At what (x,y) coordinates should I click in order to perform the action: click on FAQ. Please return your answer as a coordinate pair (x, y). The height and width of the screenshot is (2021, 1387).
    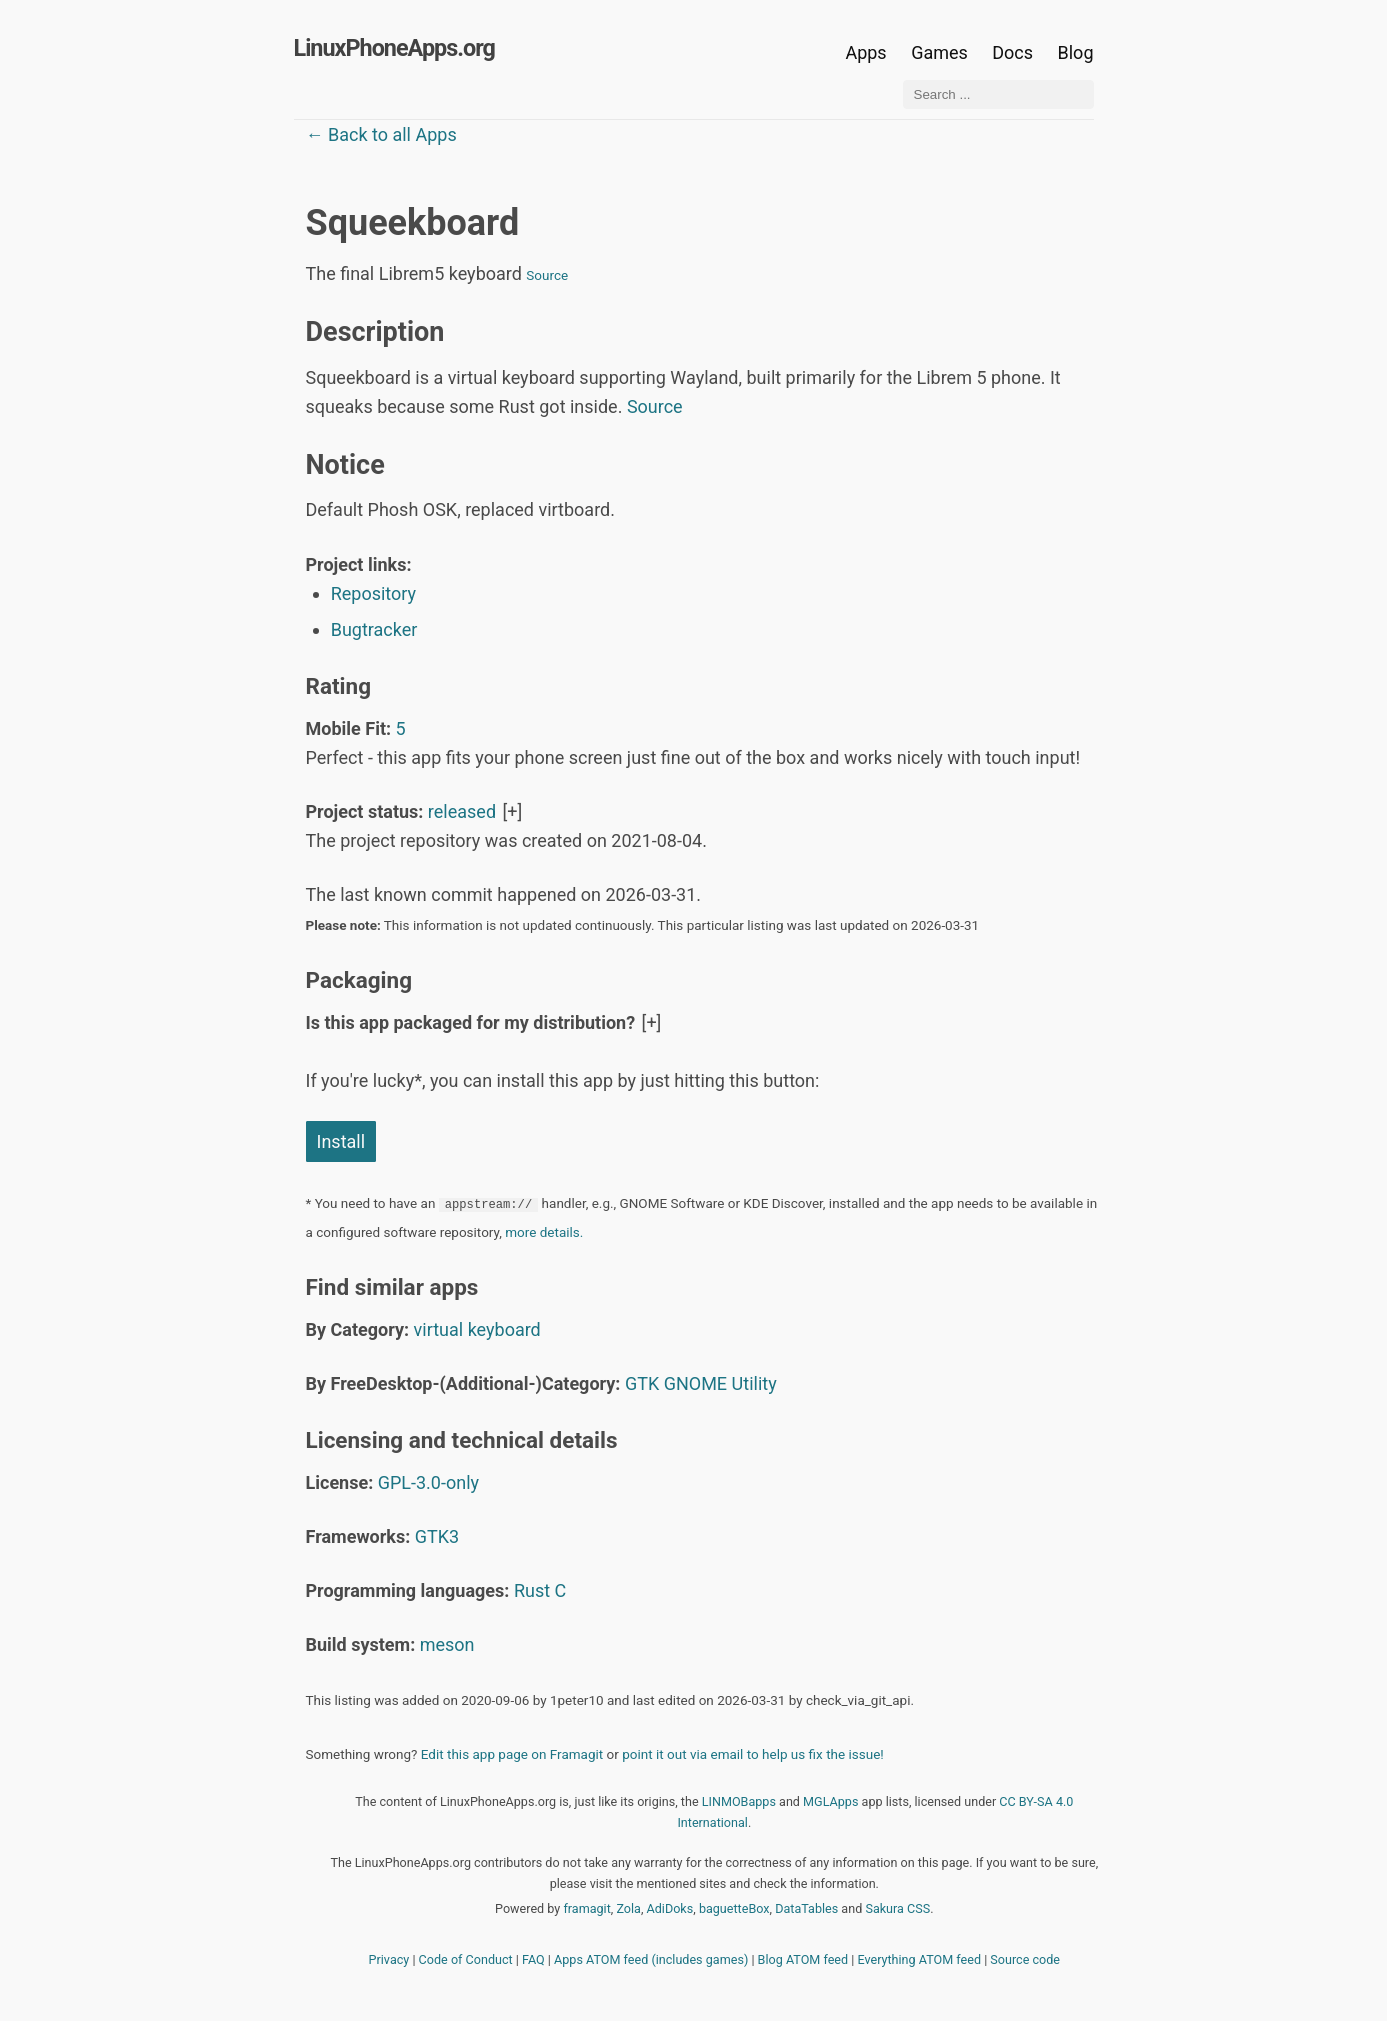
    Looking at the image, I should click on (533, 1959).